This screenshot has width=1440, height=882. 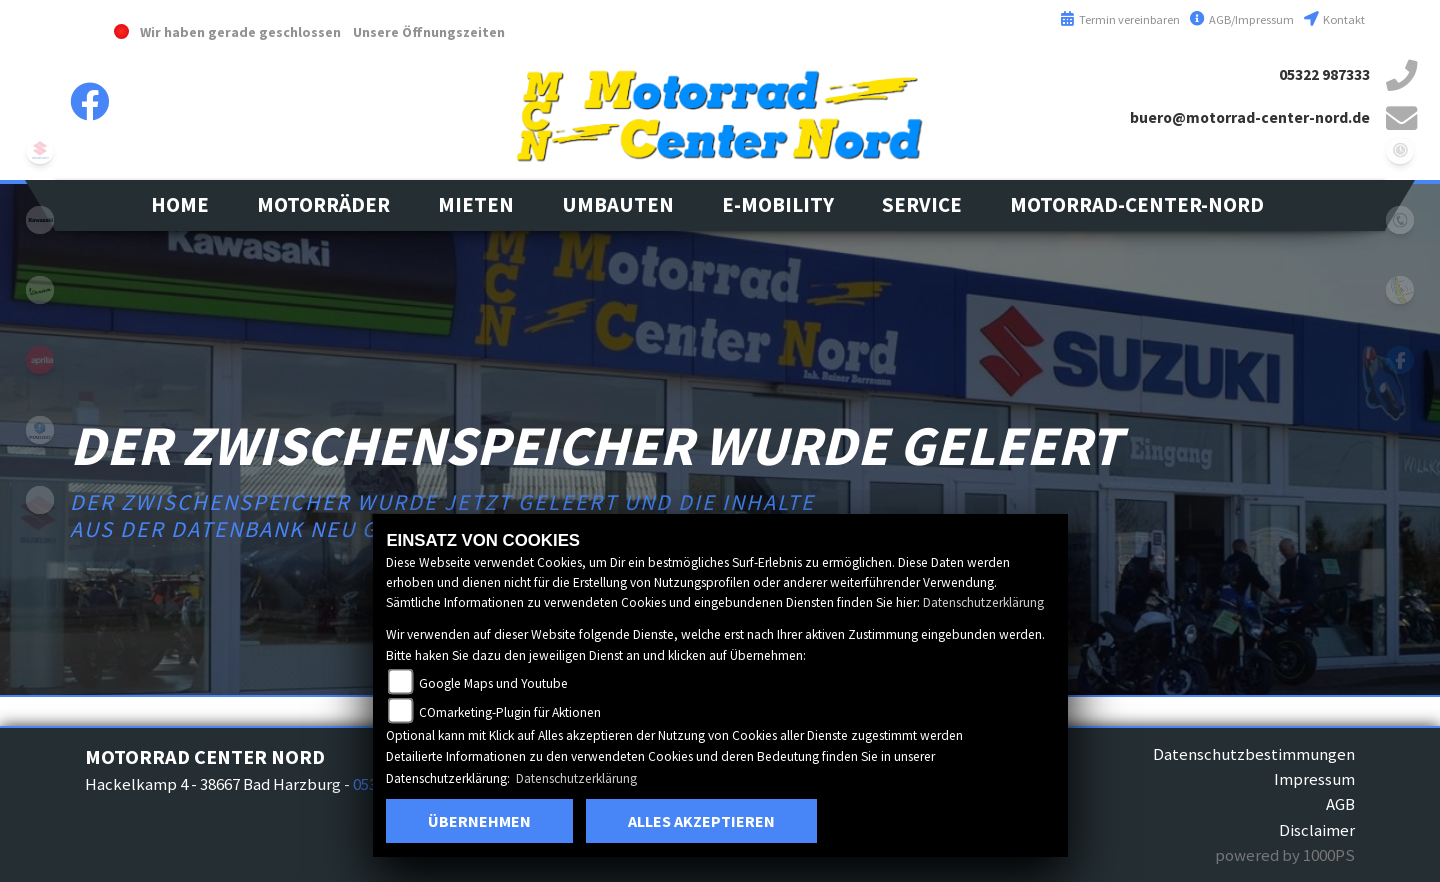 What do you see at coordinates (983, 602) in the screenshot?
I see `Datenschutzerklärung` at bounding box center [983, 602].